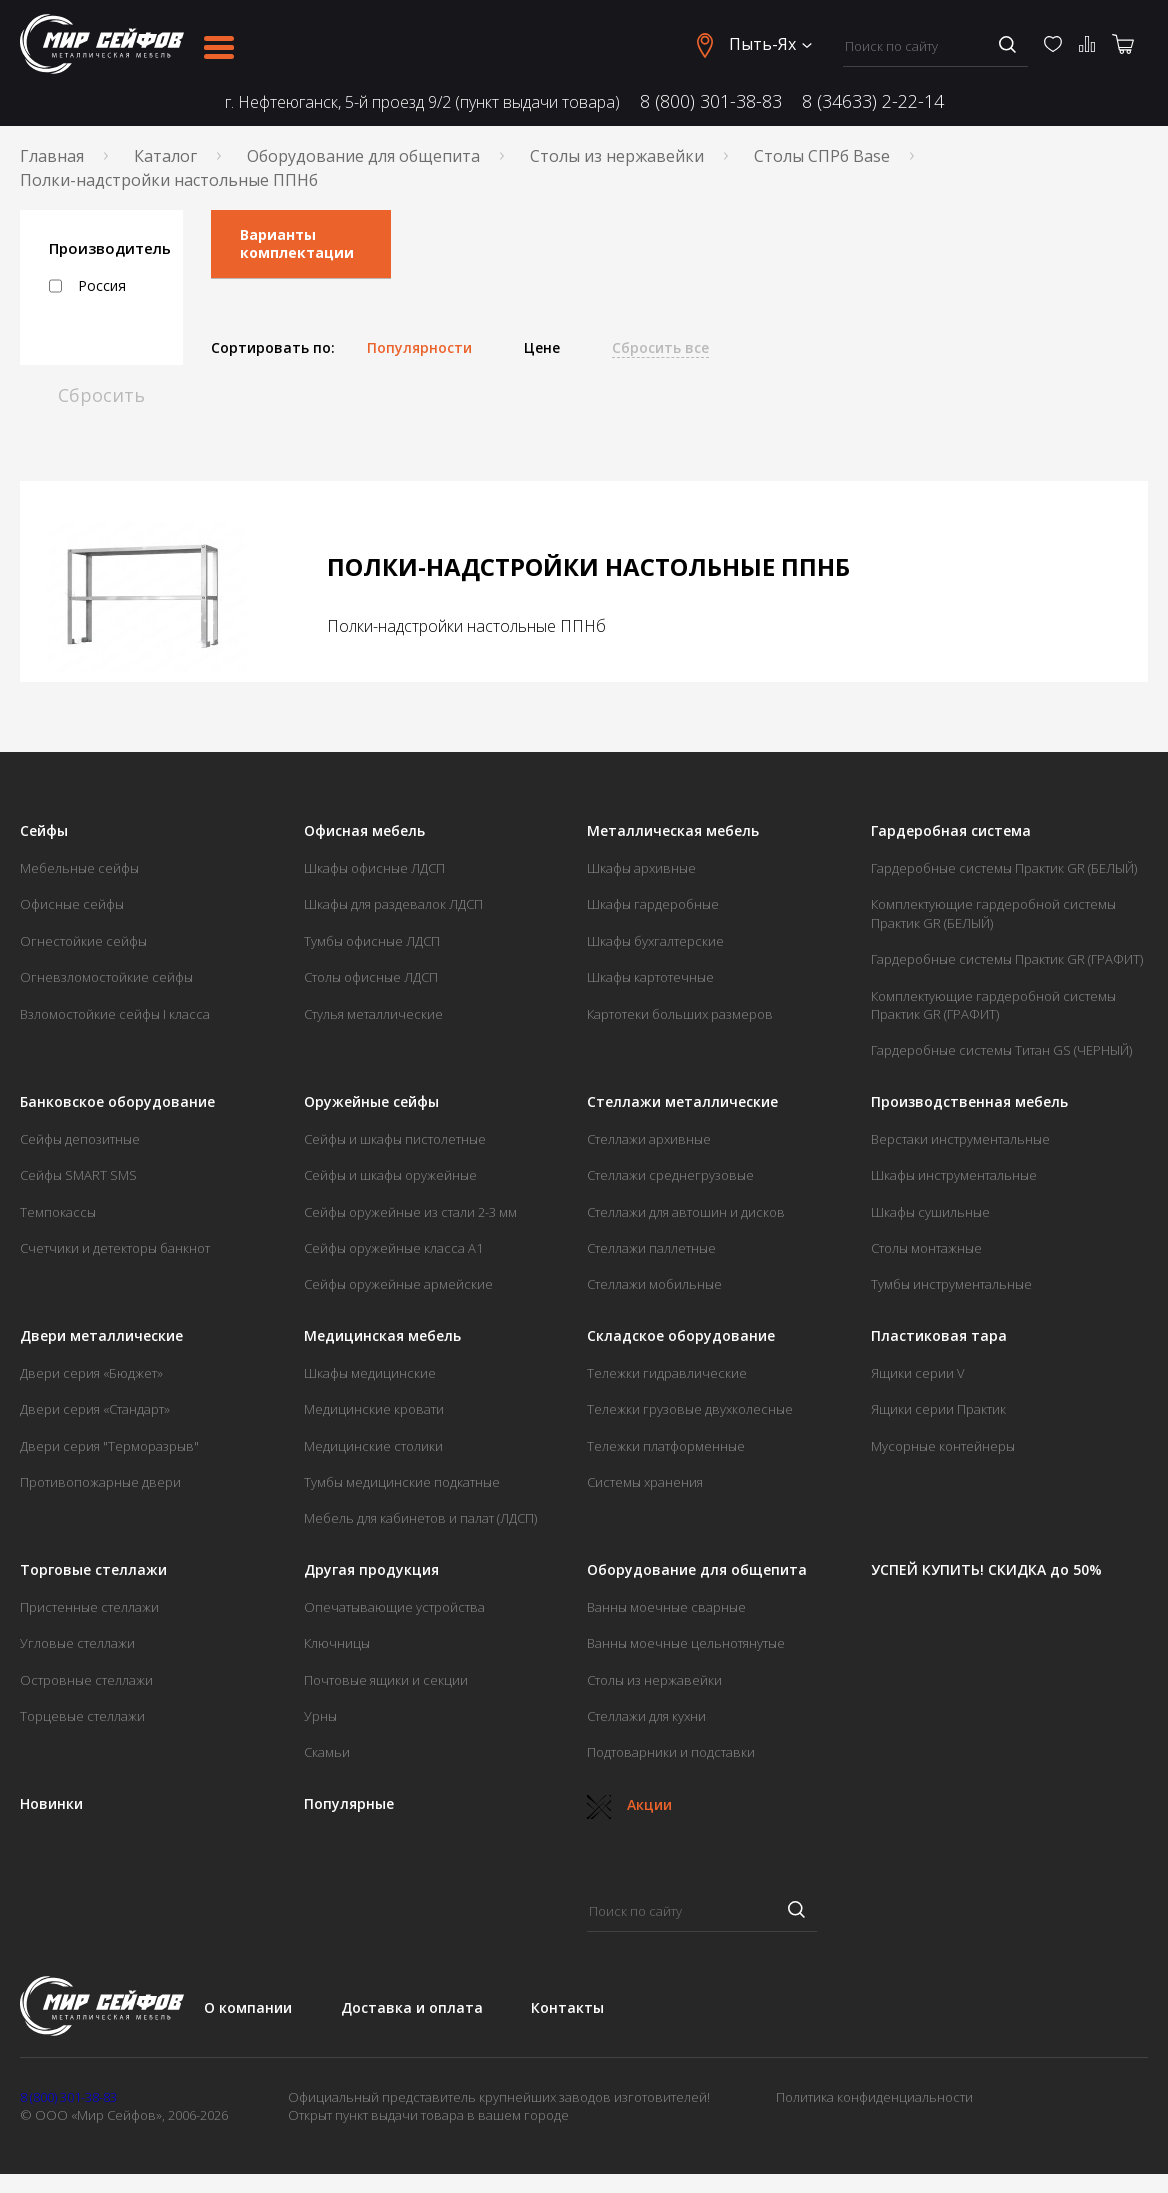 This screenshot has width=1168, height=2193. What do you see at coordinates (951, 1284) in the screenshot?
I see `Тумбы инструментальные` at bounding box center [951, 1284].